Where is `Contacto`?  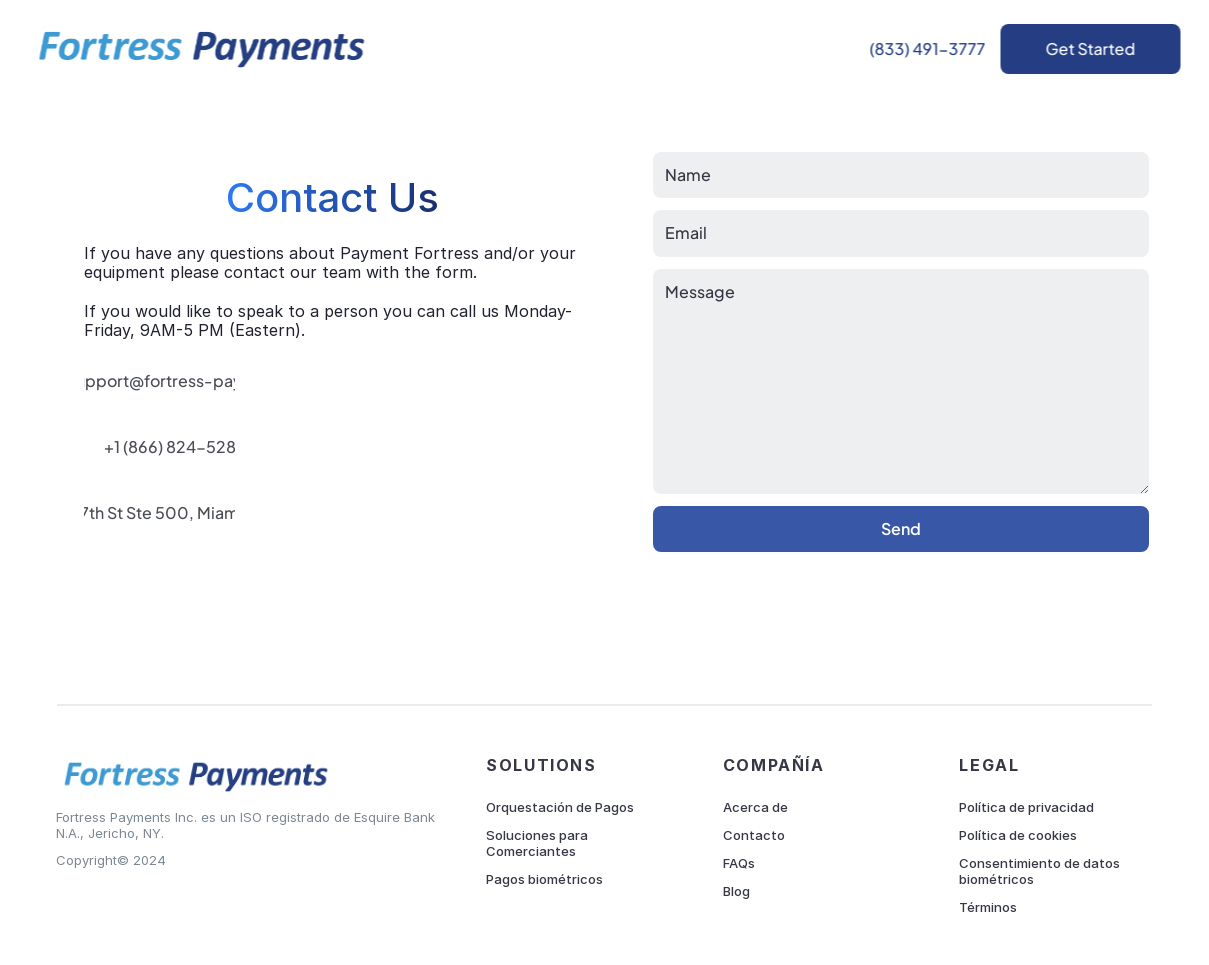
Contacto is located at coordinates (754, 835).